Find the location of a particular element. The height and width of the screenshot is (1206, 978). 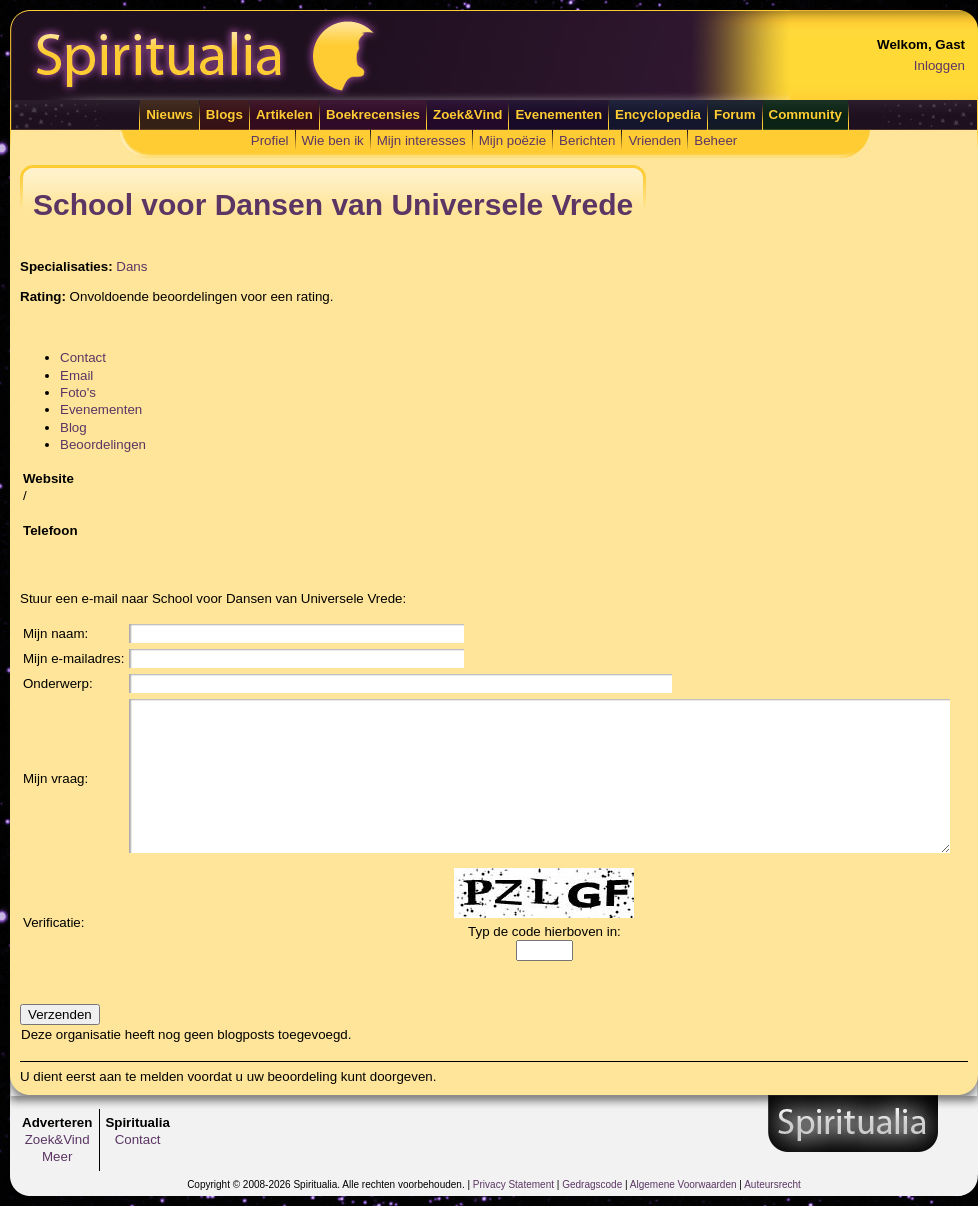

Contact is located at coordinates (83, 357).